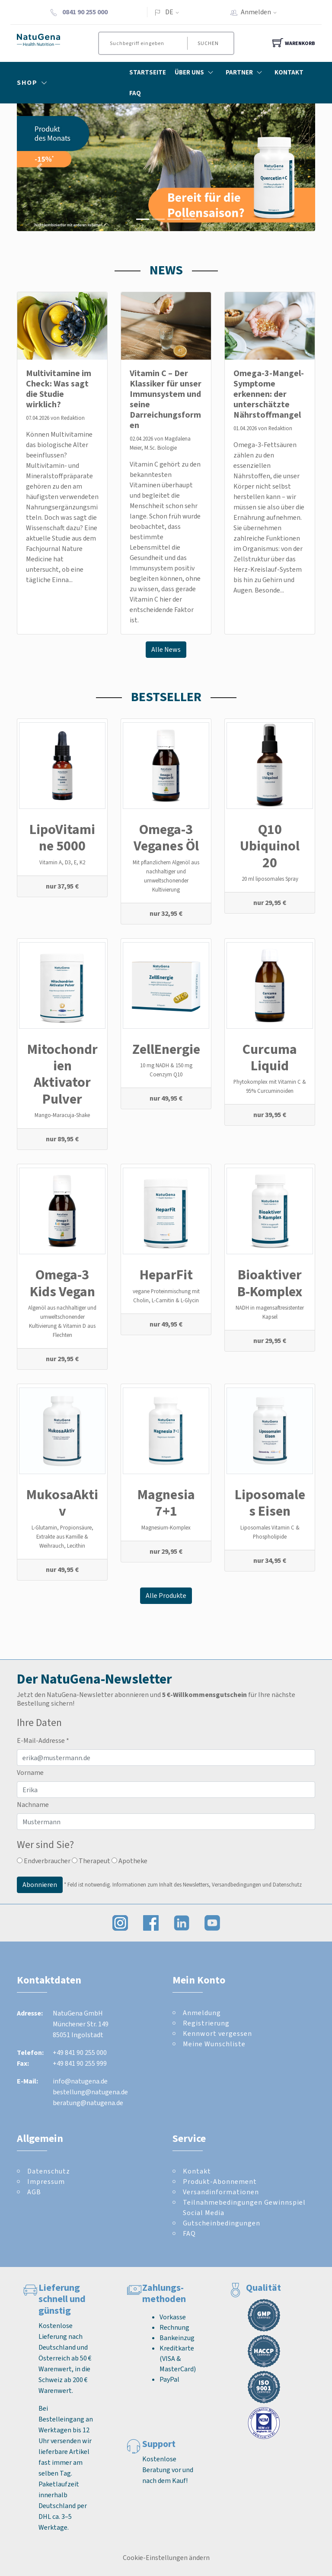 The height and width of the screenshot is (2576, 332). Describe the element at coordinates (46, 2181) in the screenshot. I see `Impressum` at that location.